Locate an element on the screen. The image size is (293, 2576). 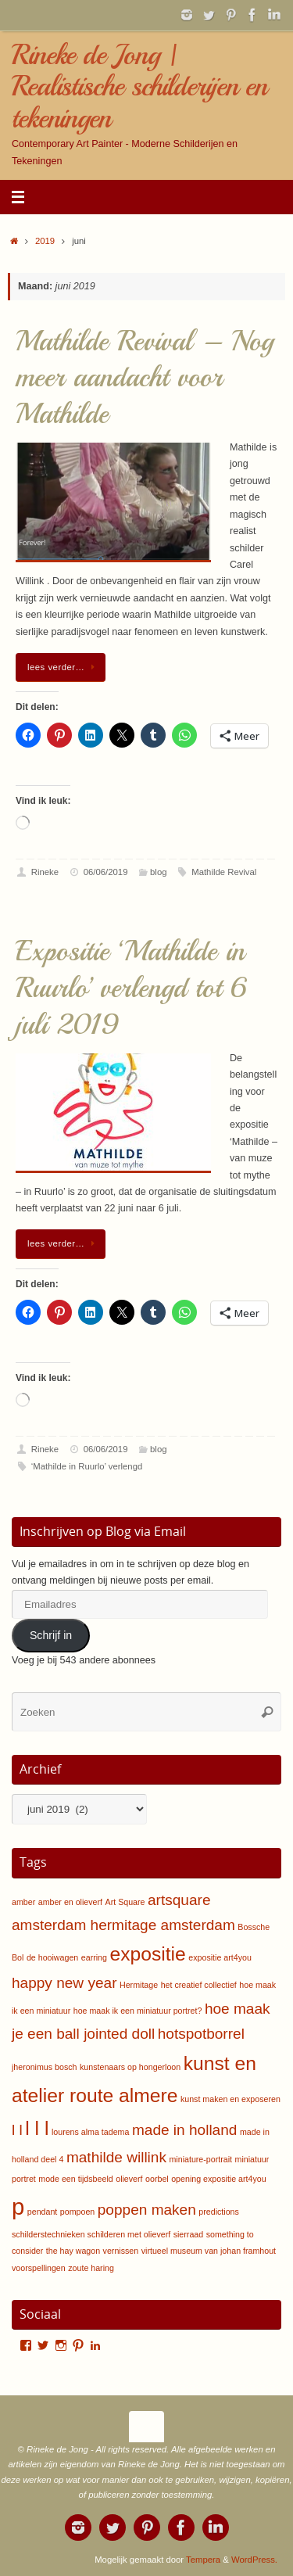
oorbel [oorbel (1 item)] is located at coordinates (157, 2178).